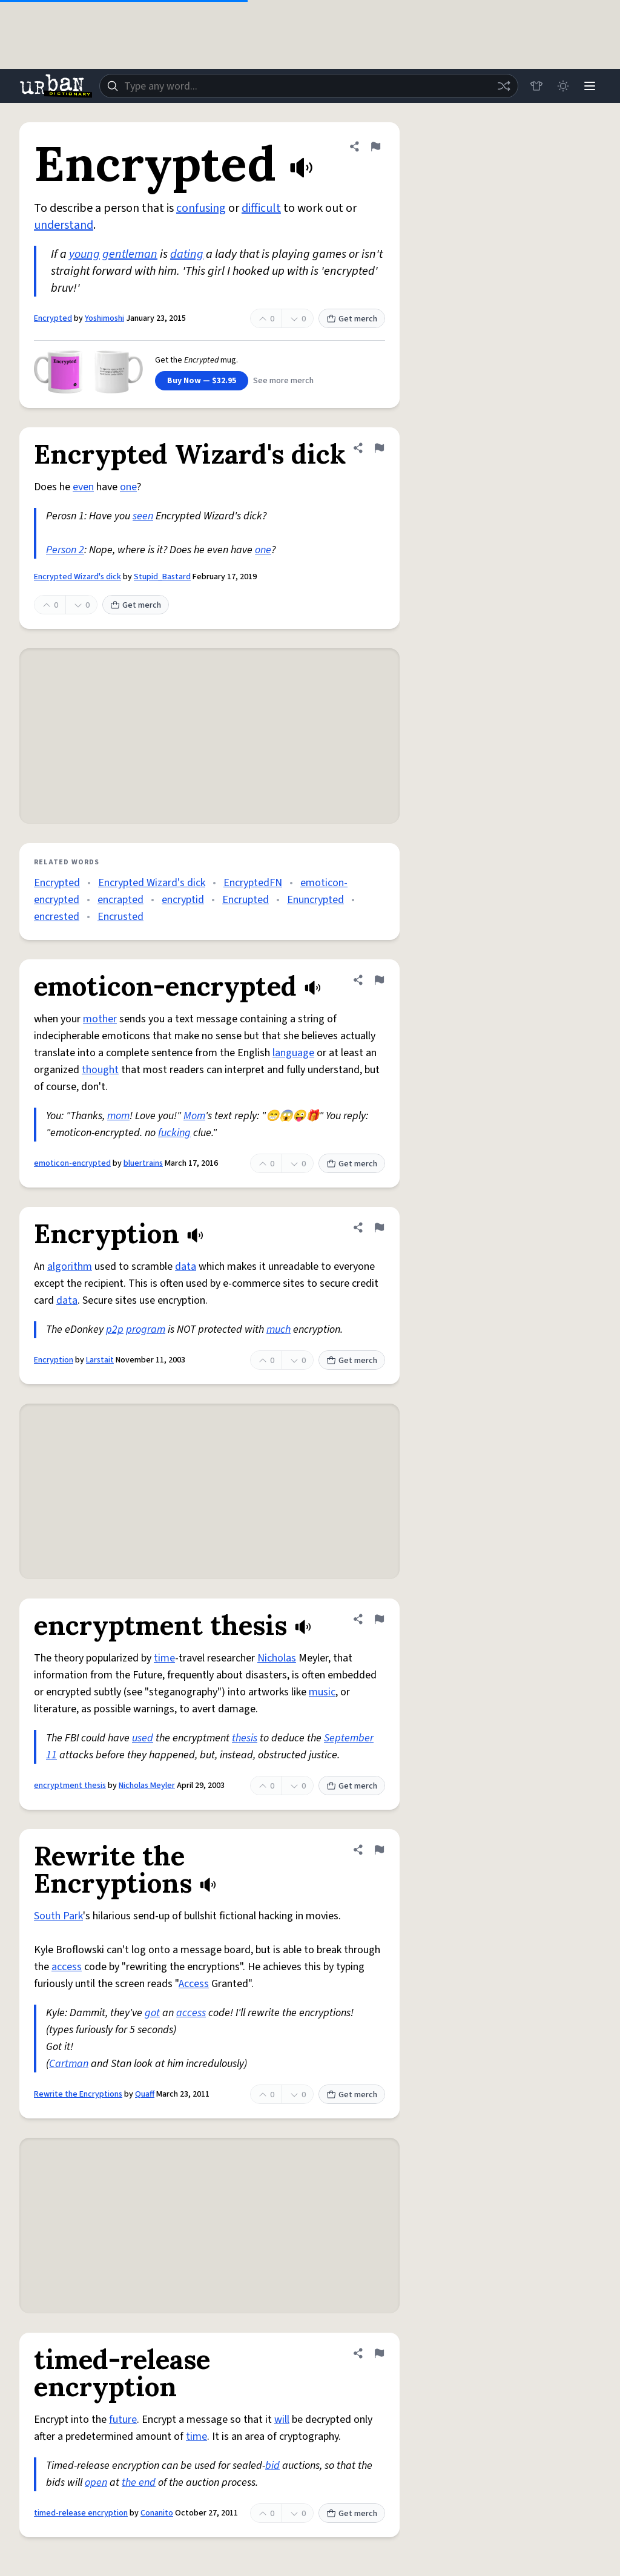 The width and height of the screenshot is (620, 2576). I want to click on mom, so click(118, 1115).